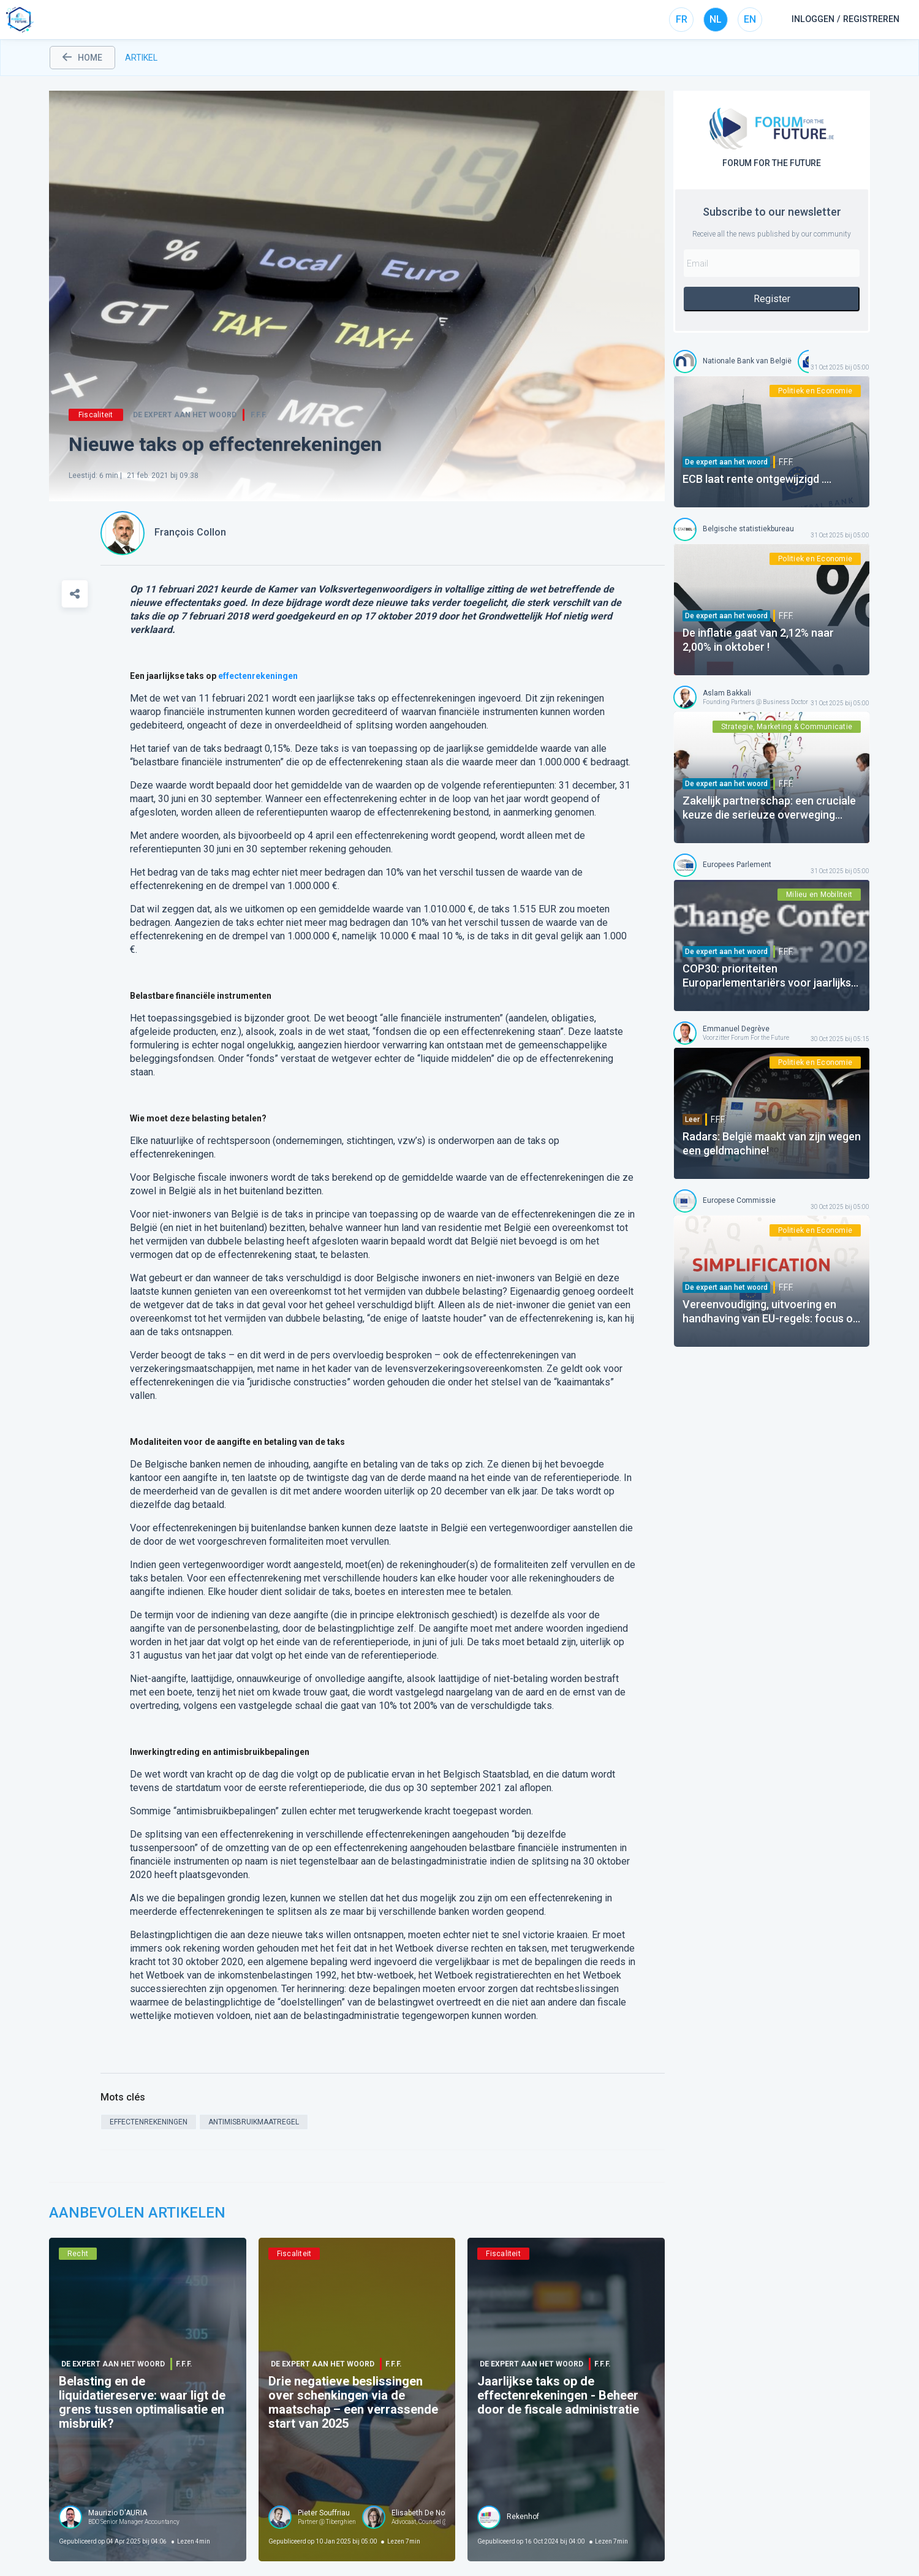 Image resolution: width=919 pixels, height=2576 pixels. Describe the element at coordinates (82, 58) in the screenshot. I see `home` at that location.